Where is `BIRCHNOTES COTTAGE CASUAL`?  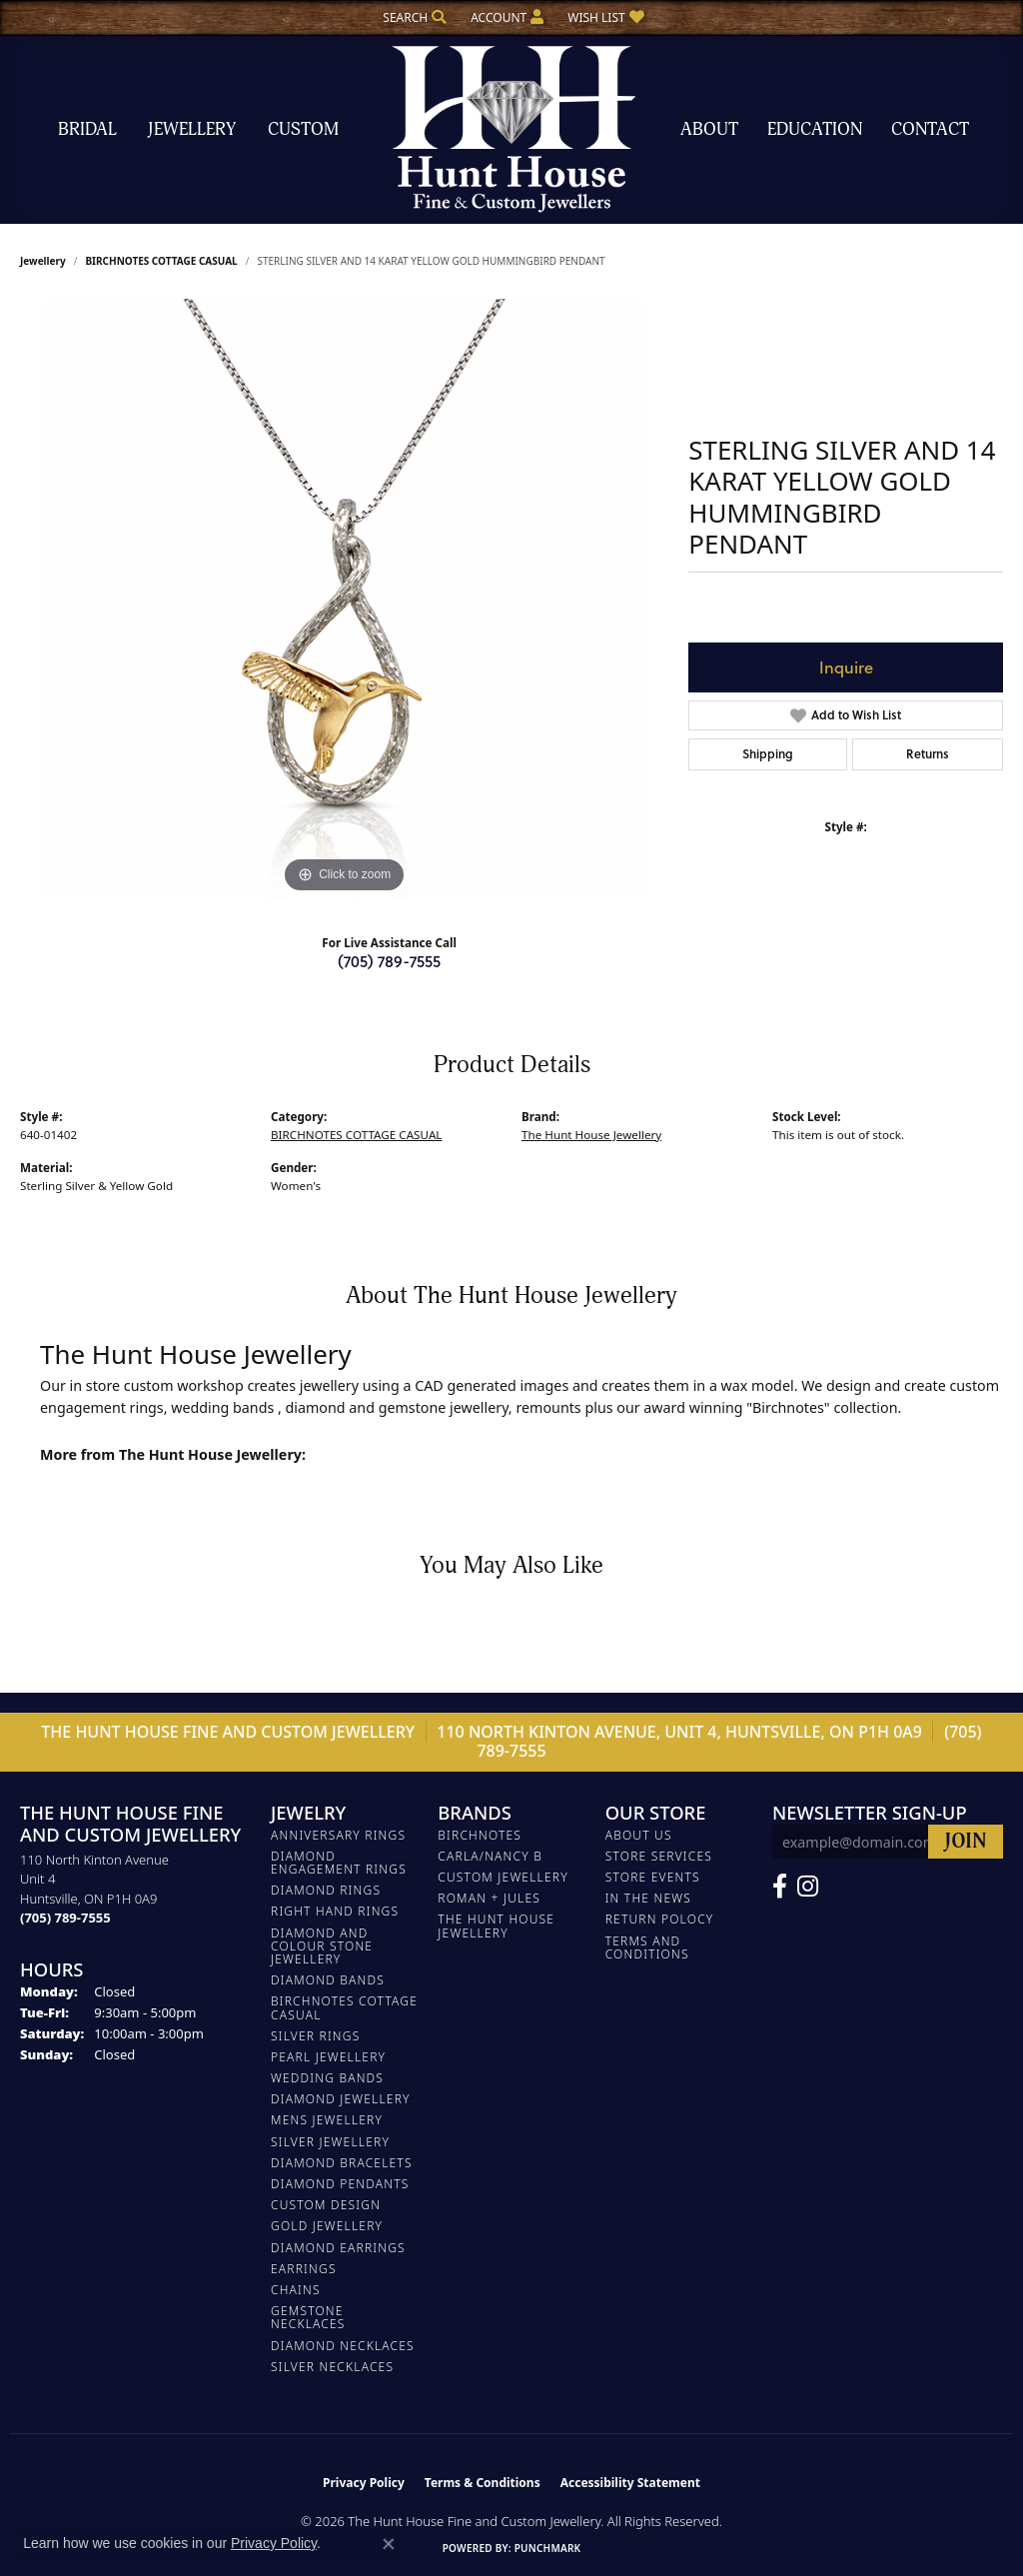
BIRCHNOTES COTTAGE CASUAL is located at coordinates (161, 261).